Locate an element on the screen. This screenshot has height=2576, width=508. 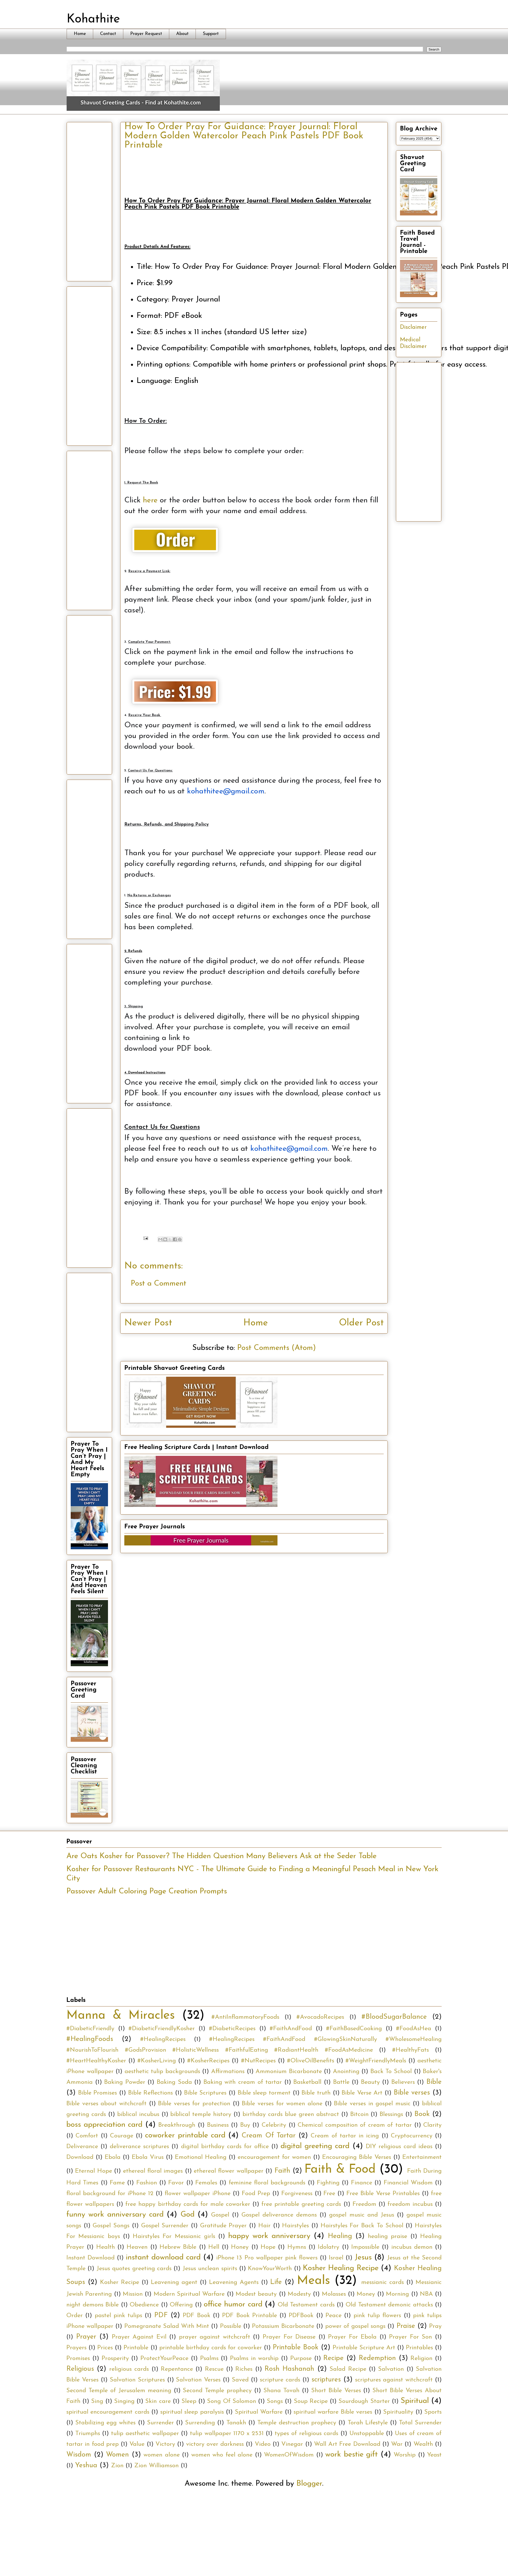
Bible Verse Art is located at coordinates (362, 2093).